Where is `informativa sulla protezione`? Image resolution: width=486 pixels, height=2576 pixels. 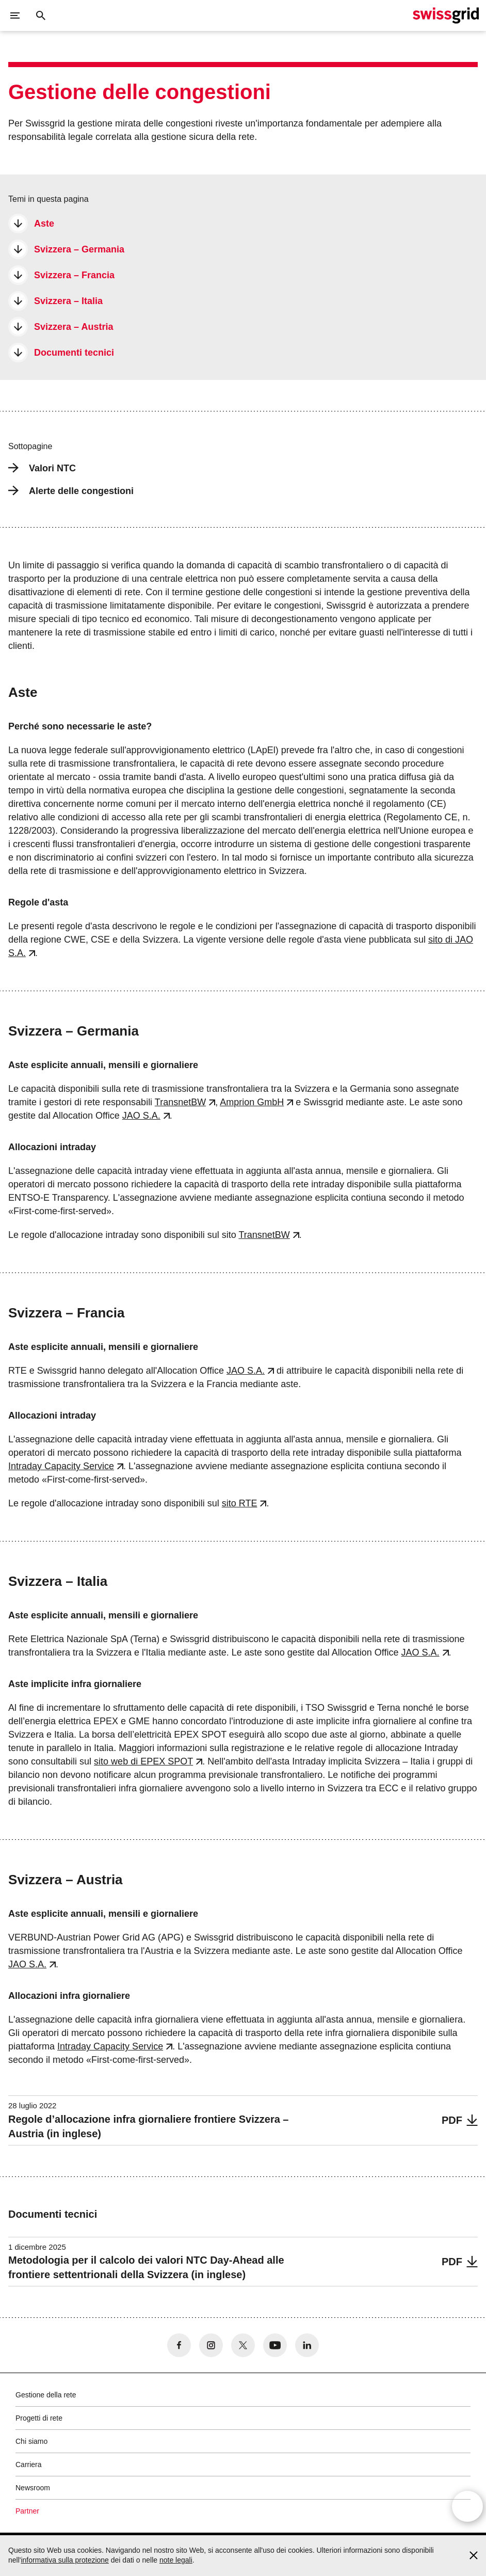 informativa sulla protezione is located at coordinates (64, 2560).